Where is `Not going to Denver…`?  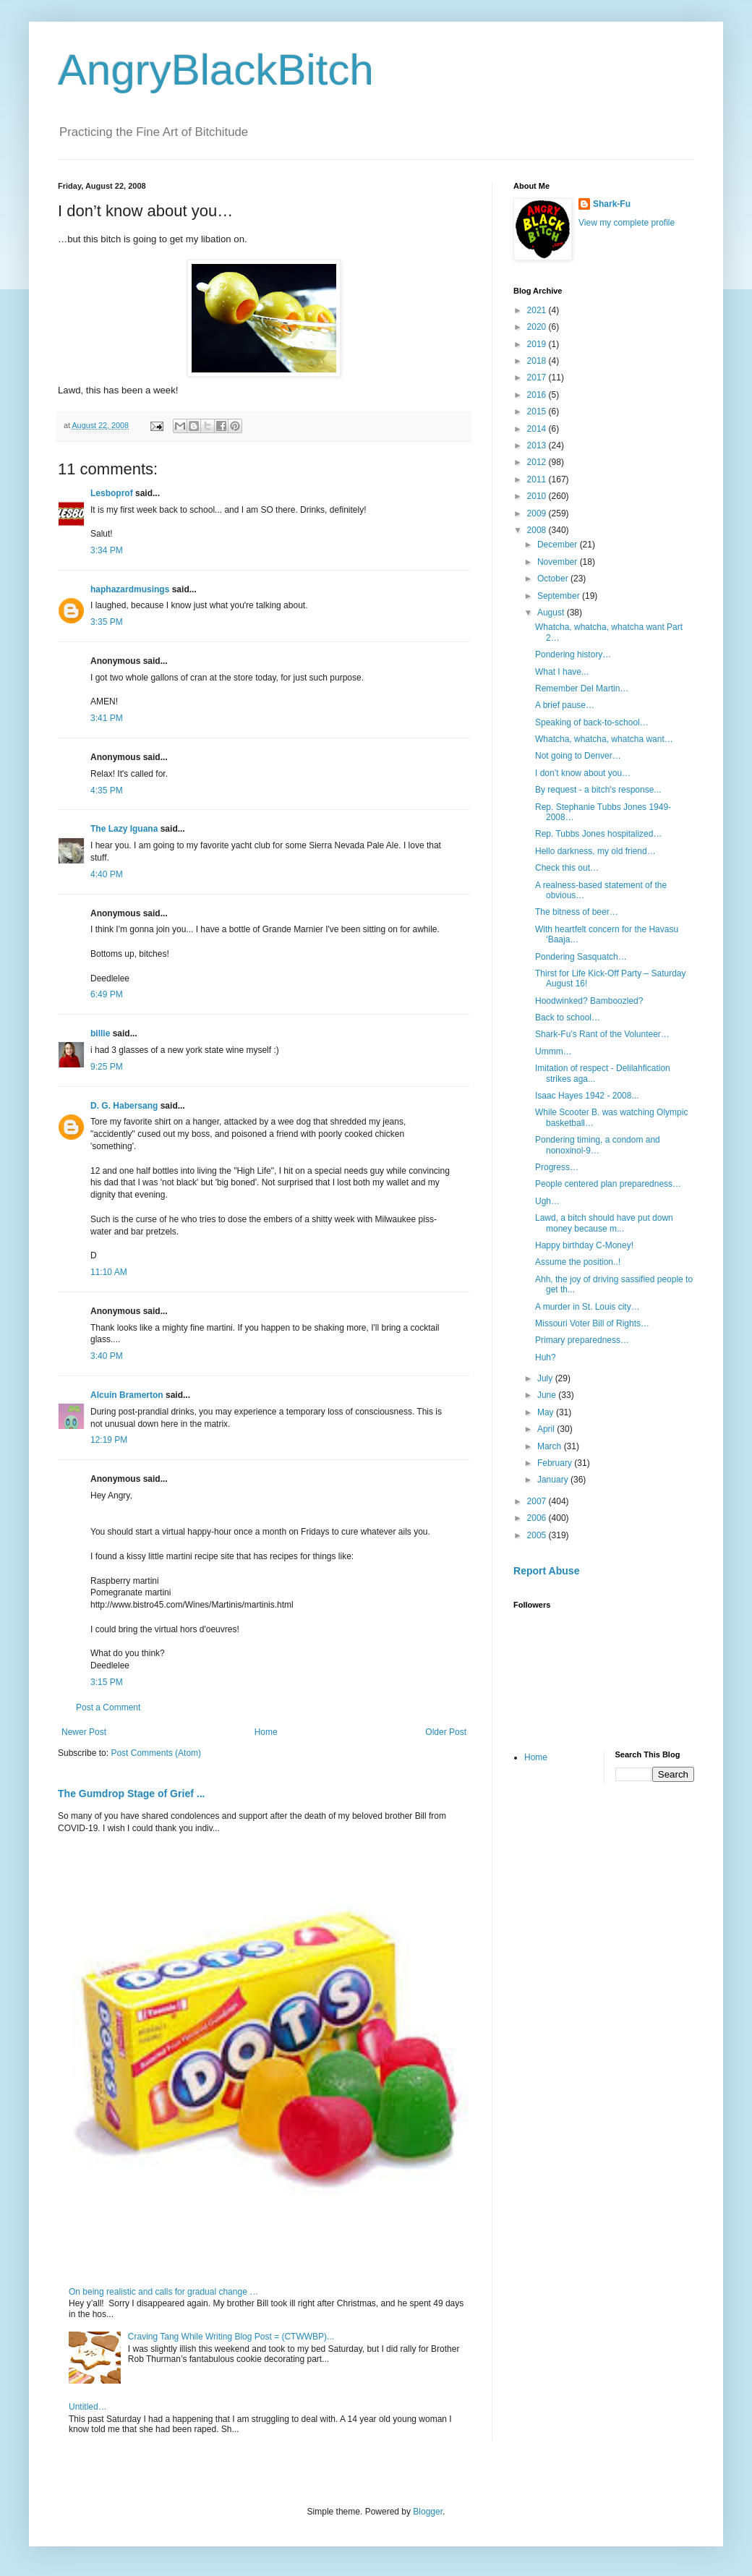 Not going to Denver… is located at coordinates (578, 756).